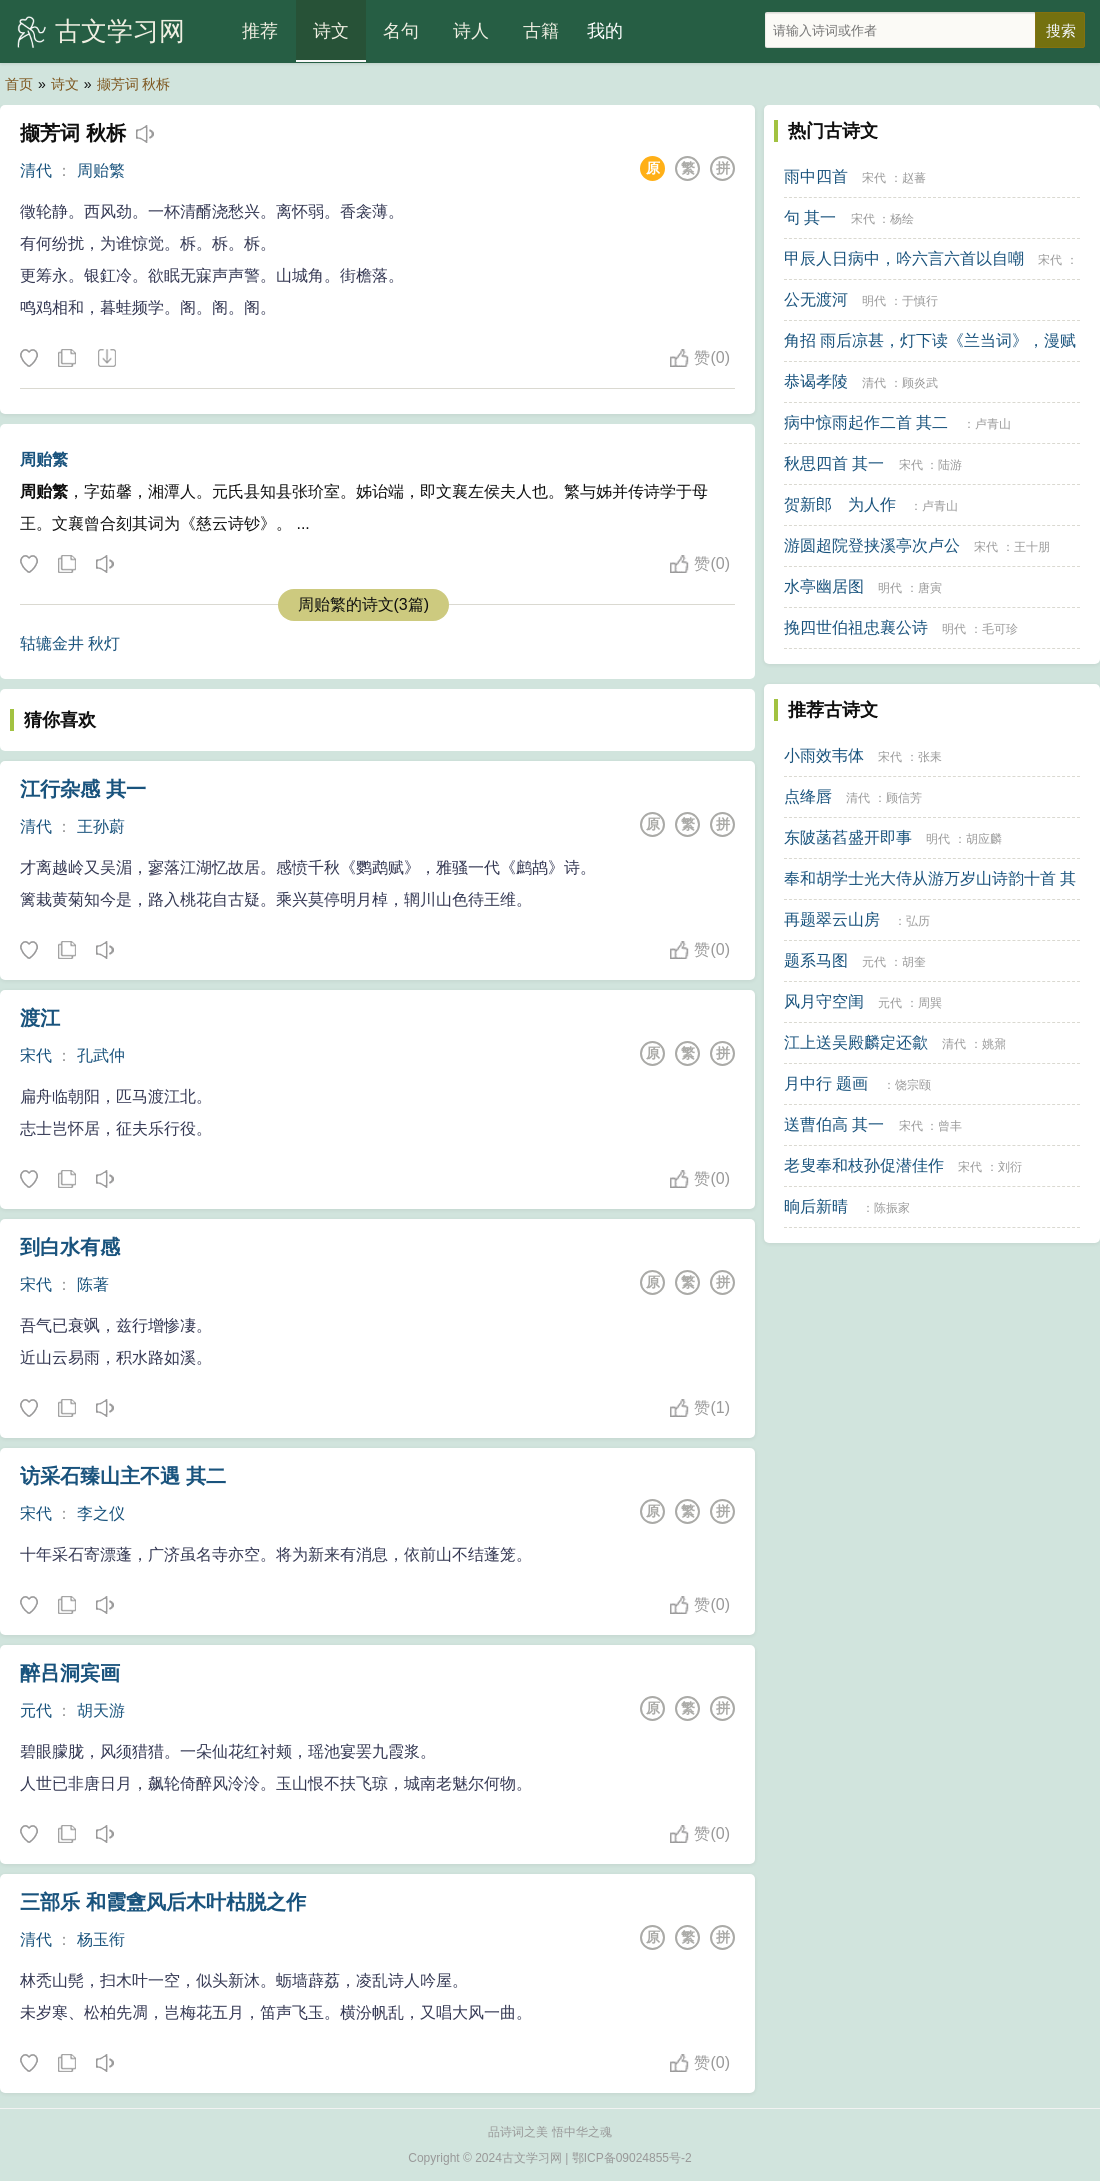 The height and width of the screenshot is (2181, 1100). I want to click on 点绛唇, so click(808, 796).